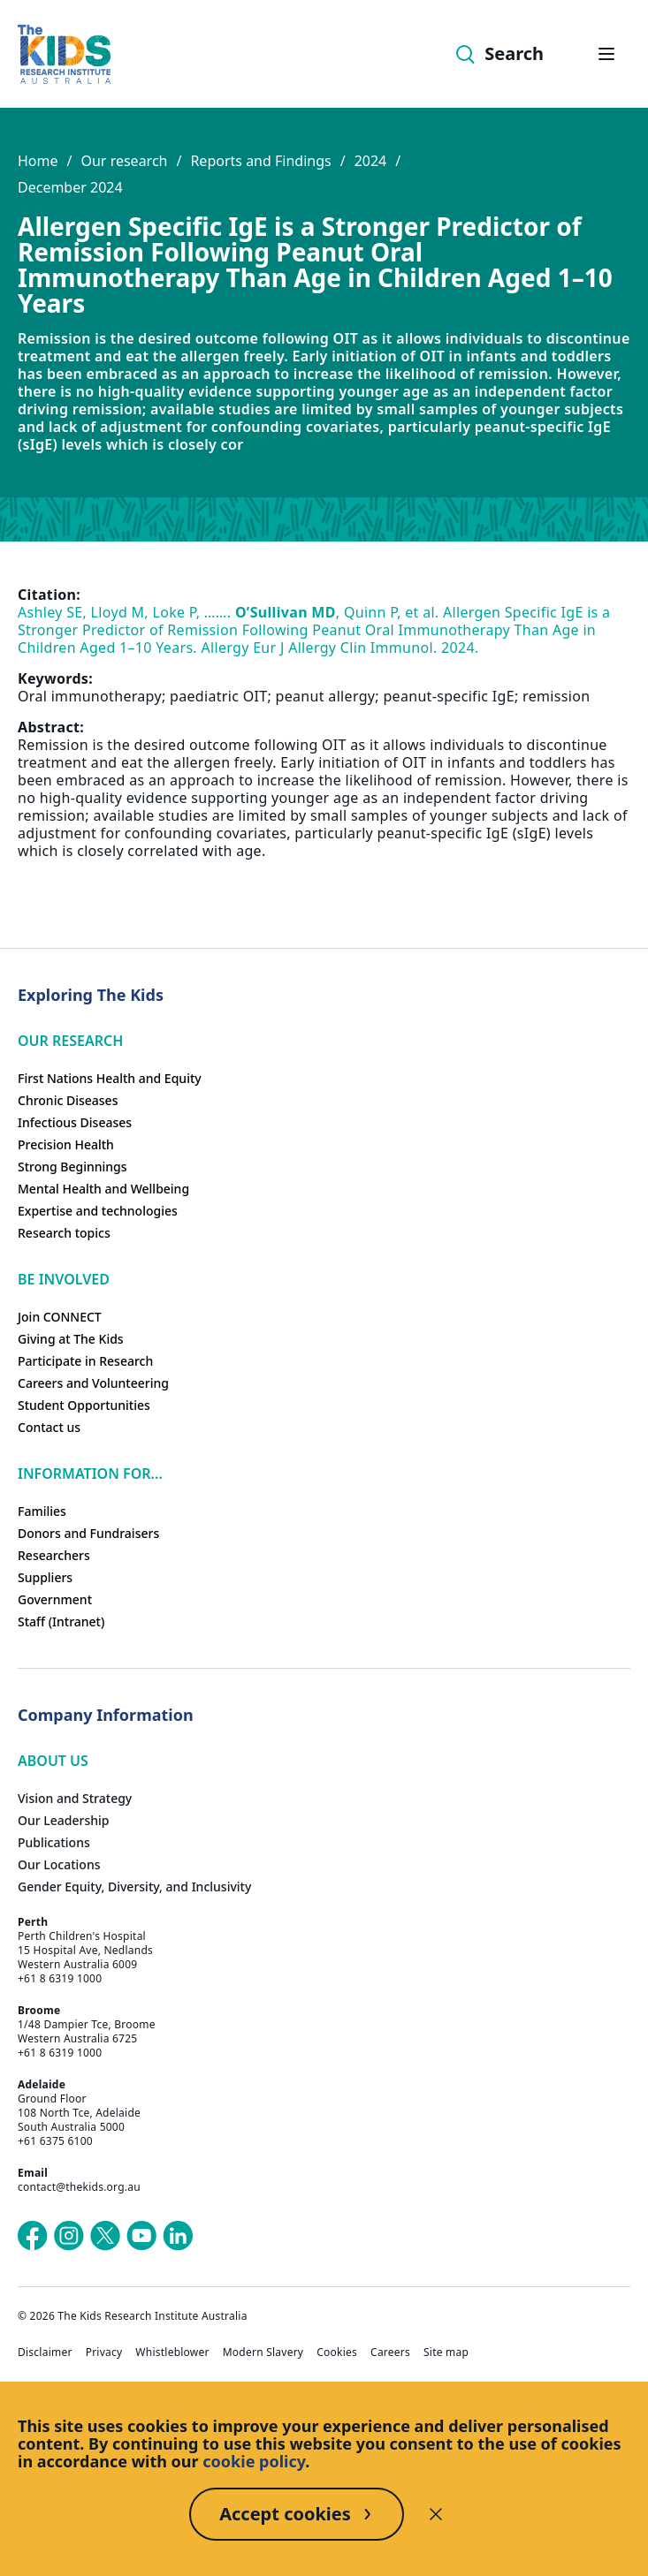 The height and width of the screenshot is (2576, 648). I want to click on Modern Slavery, so click(263, 2352).